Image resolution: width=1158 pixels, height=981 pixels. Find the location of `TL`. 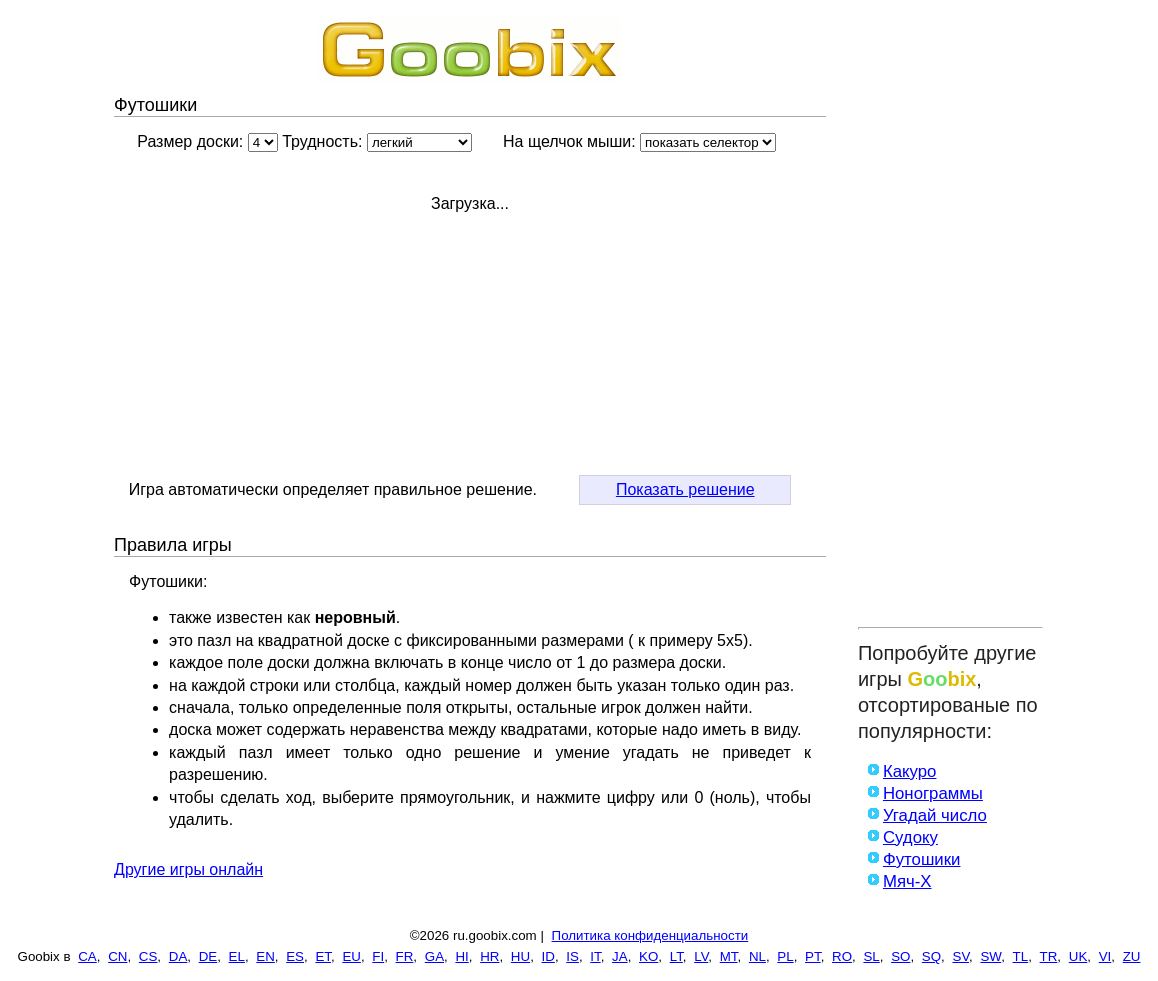

TL is located at coordinates (1021, 956).